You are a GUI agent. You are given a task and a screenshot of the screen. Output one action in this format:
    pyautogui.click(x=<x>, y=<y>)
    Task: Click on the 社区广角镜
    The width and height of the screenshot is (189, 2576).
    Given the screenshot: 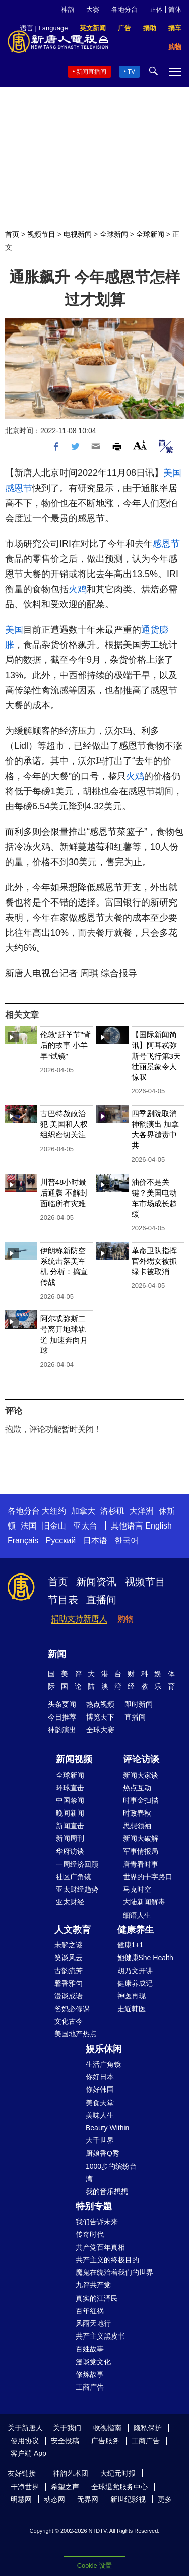 What is the action you would take?
    pyautogui.click(x=73, y=1877)
    